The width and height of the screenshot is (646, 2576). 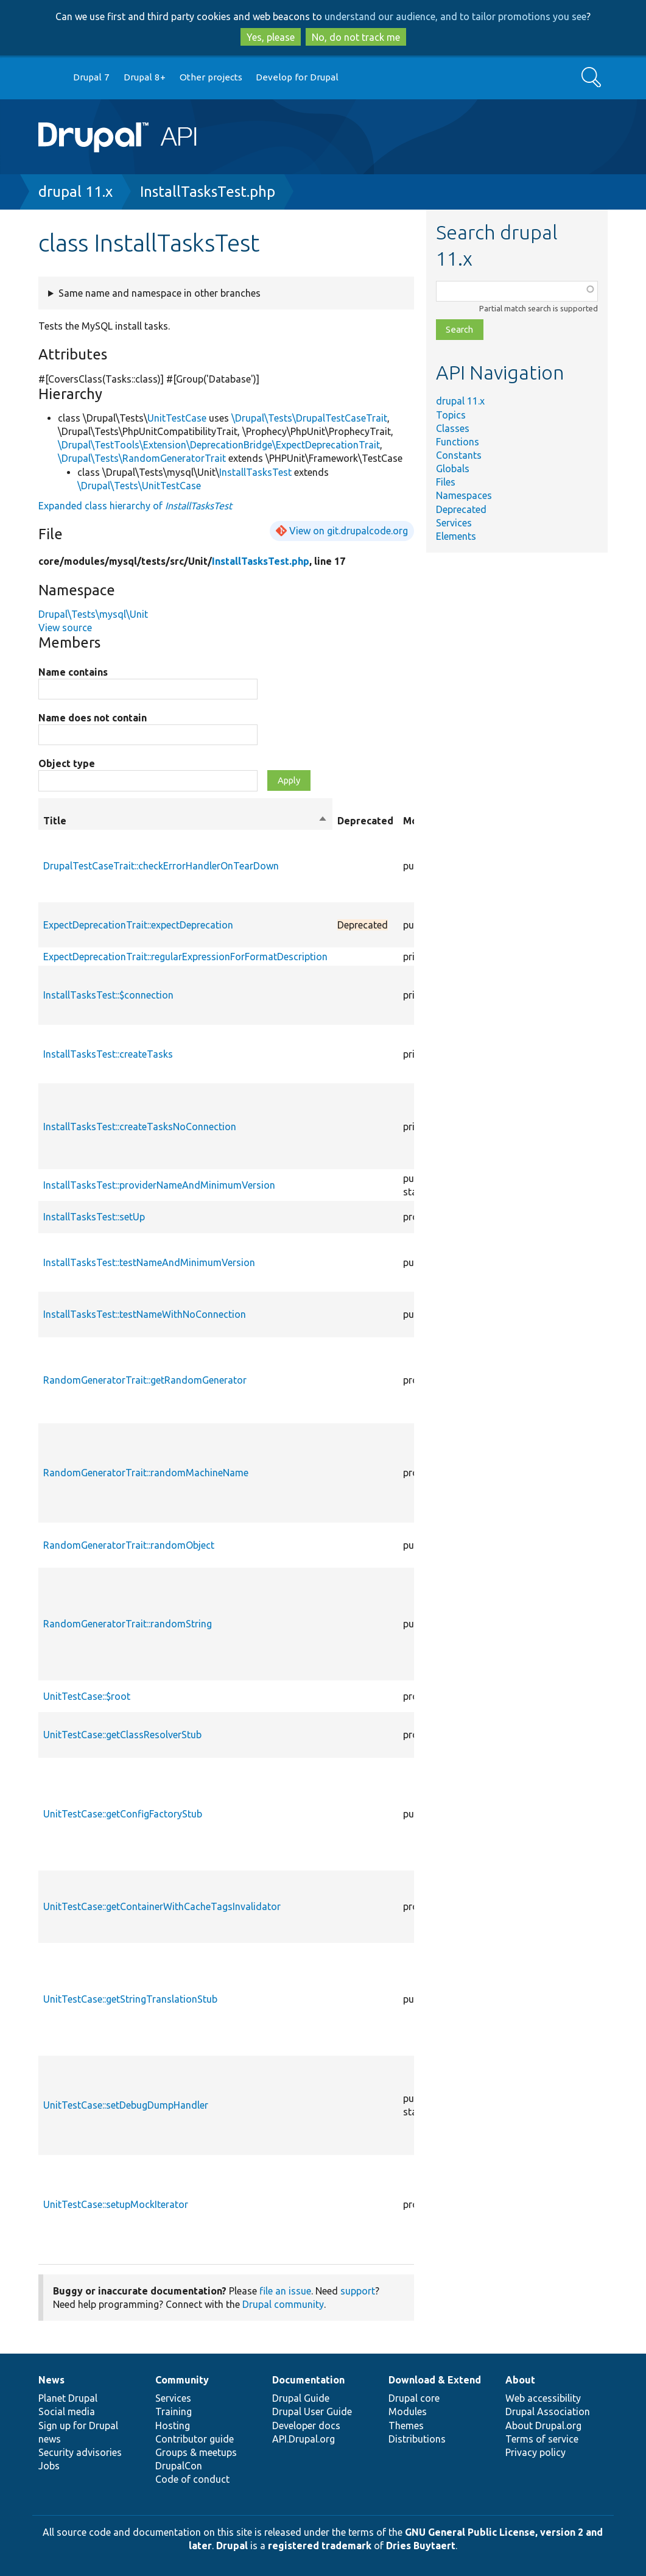 What do you see at coordinates (94, 1216) in the screenshot?
I see `InstallTasksTest::setUp` at bounding box center [94, 1216].